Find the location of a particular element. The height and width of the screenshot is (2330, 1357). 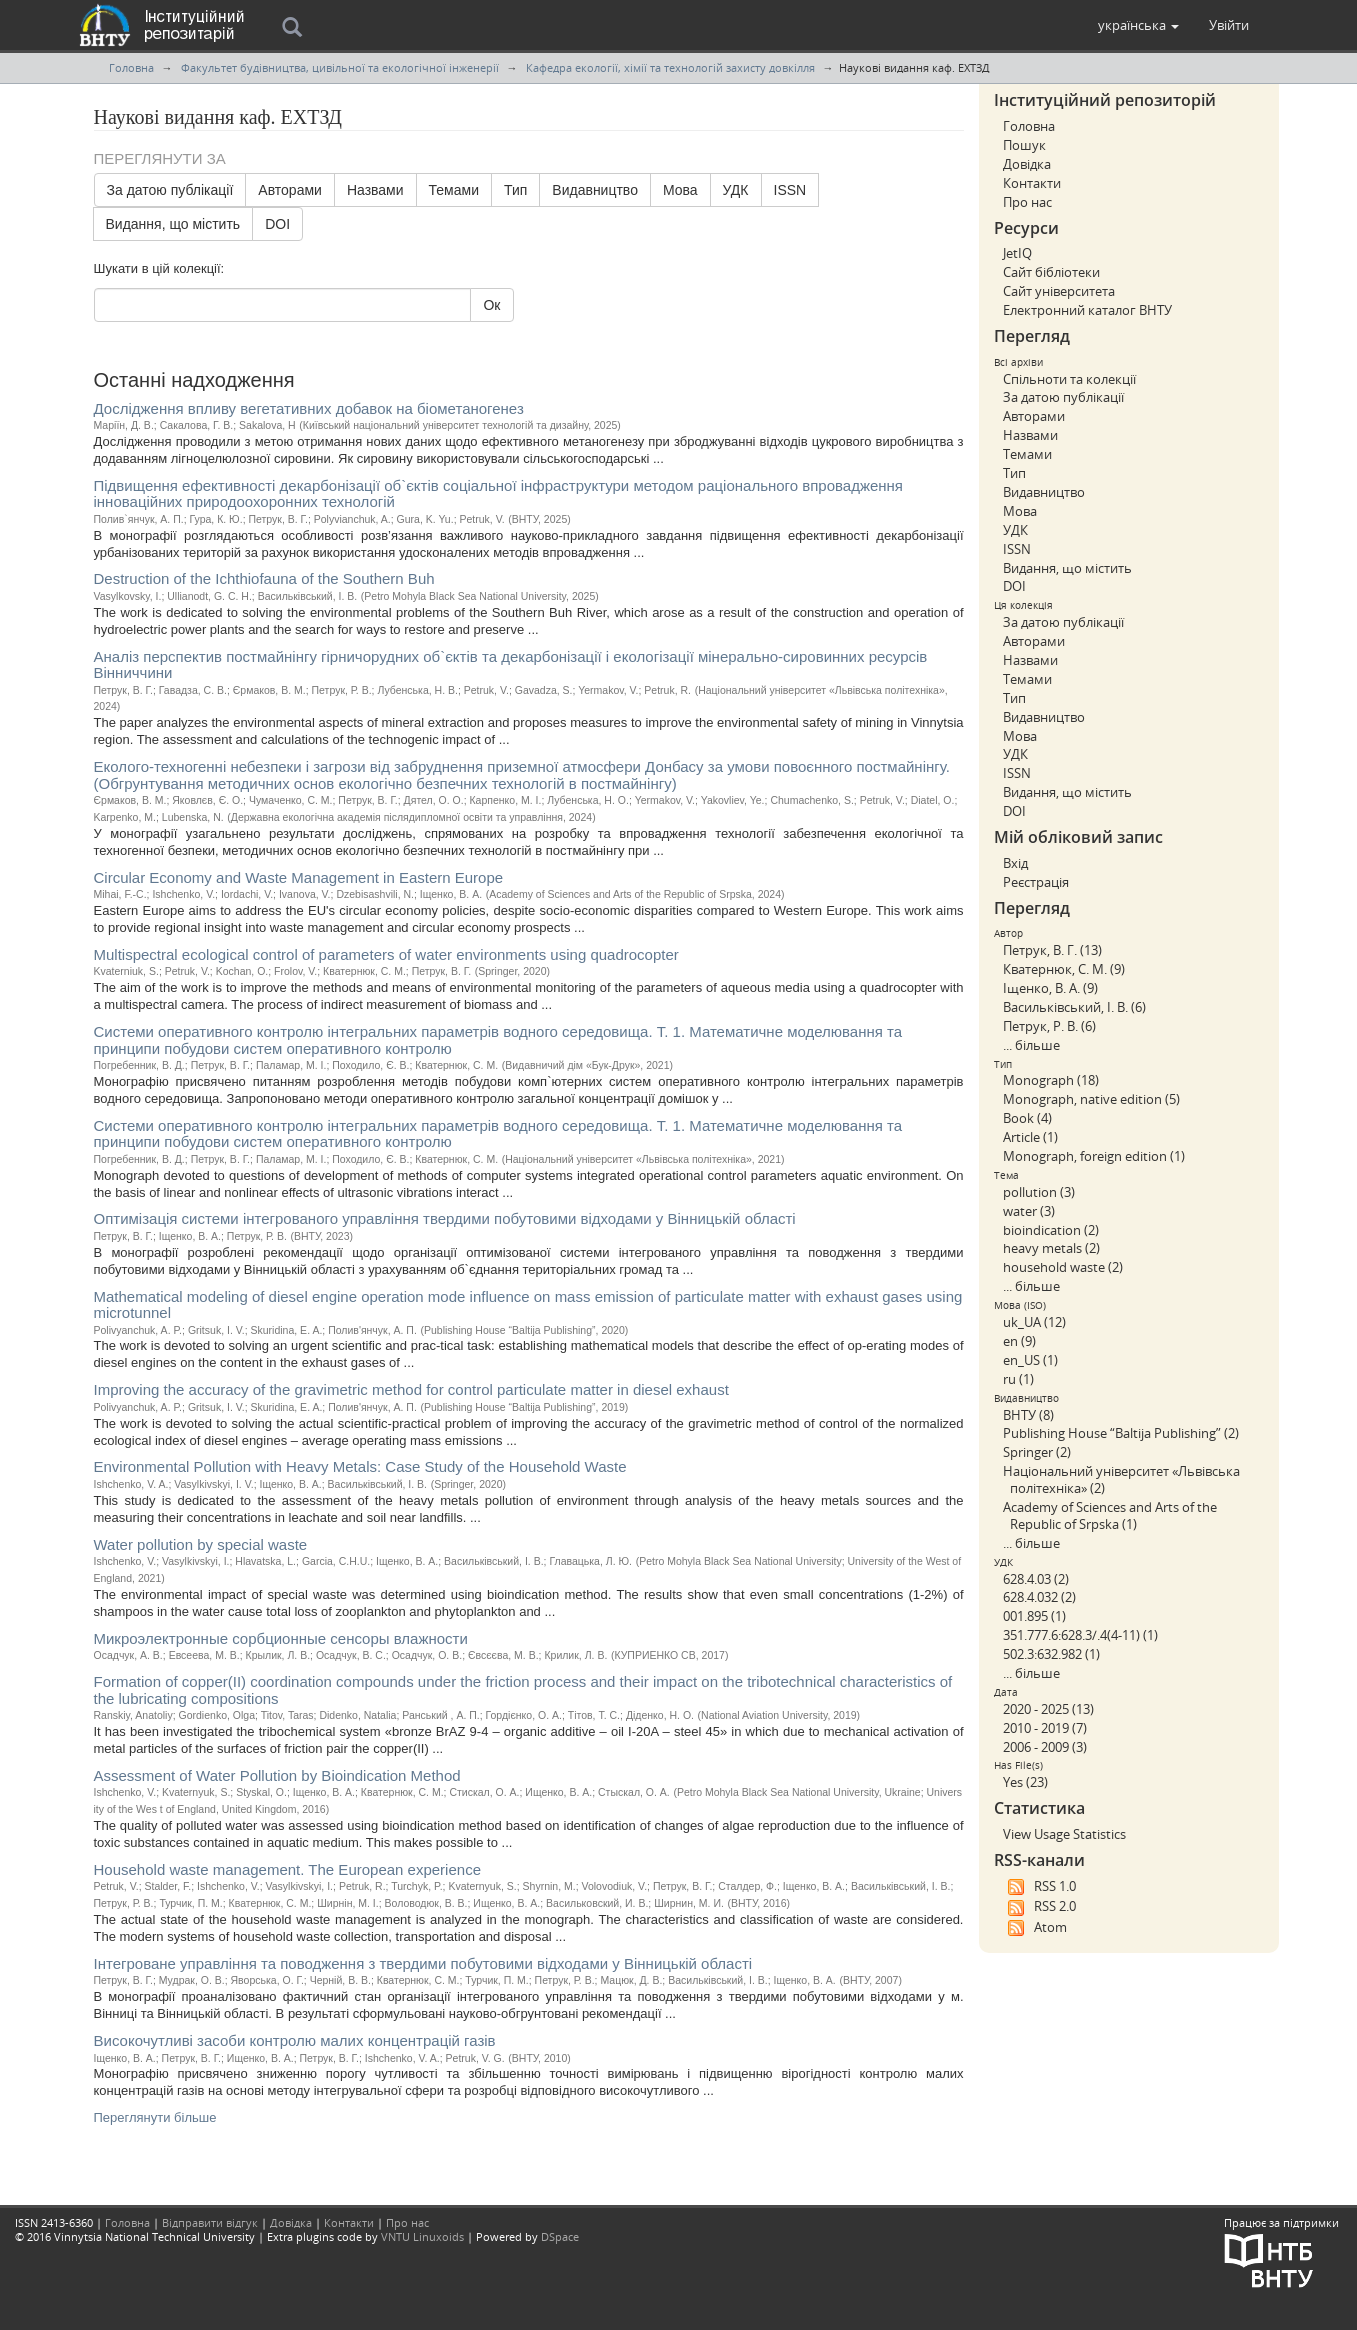

УДК is located at coordinates (736, 190).